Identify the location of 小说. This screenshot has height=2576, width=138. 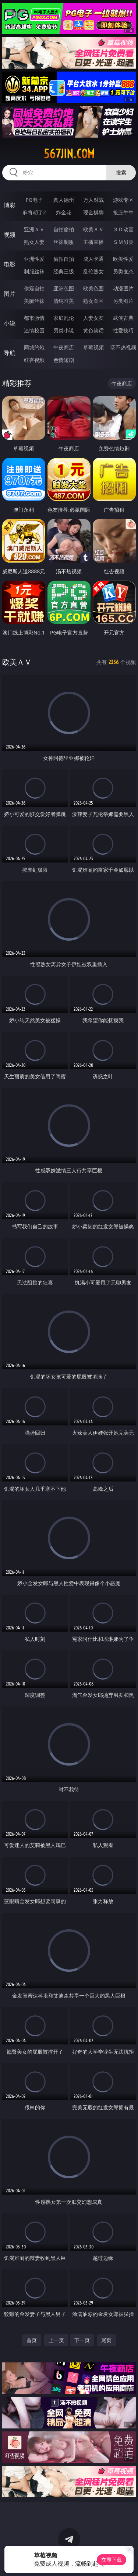
(9, 323).